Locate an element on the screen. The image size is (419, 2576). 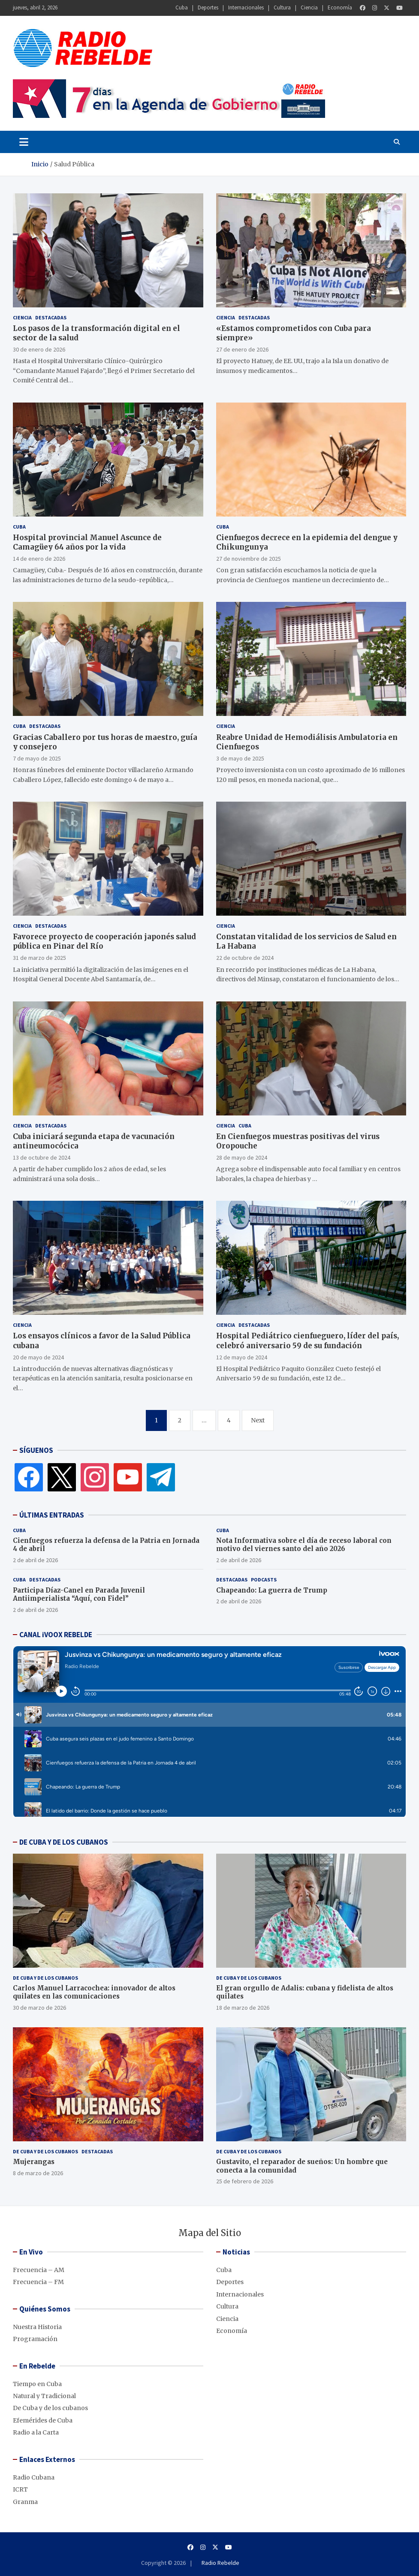
Granma is located at coordinates (25, 2502).